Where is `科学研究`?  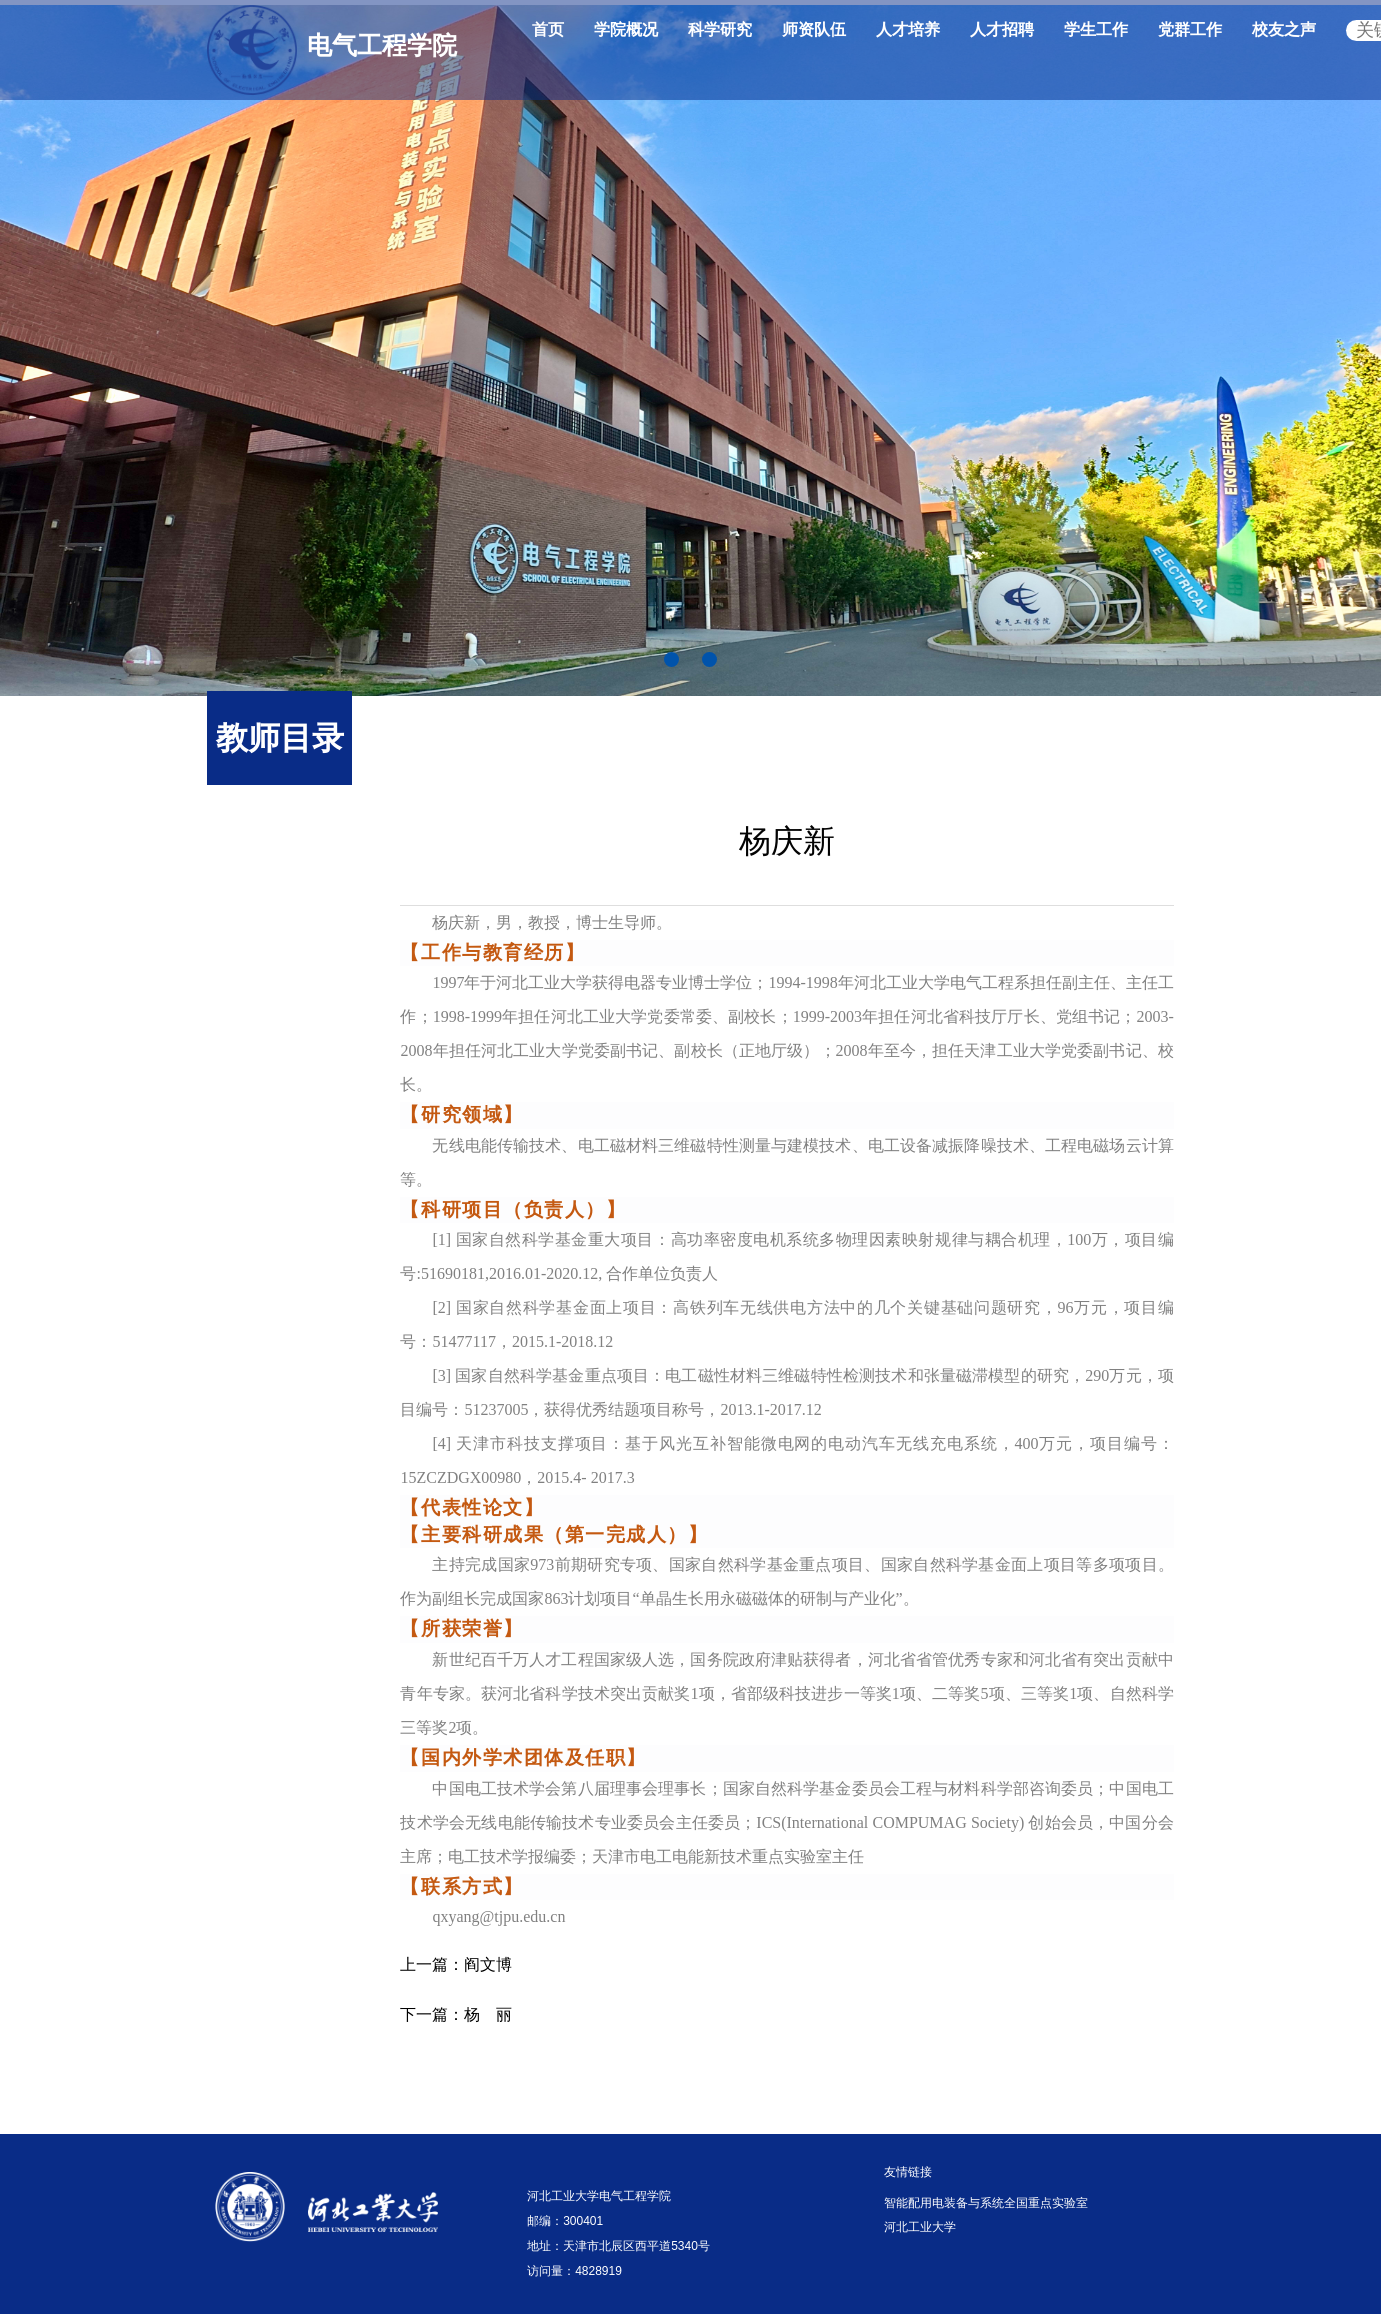 科学研究 is located at coordinates (720, 29).